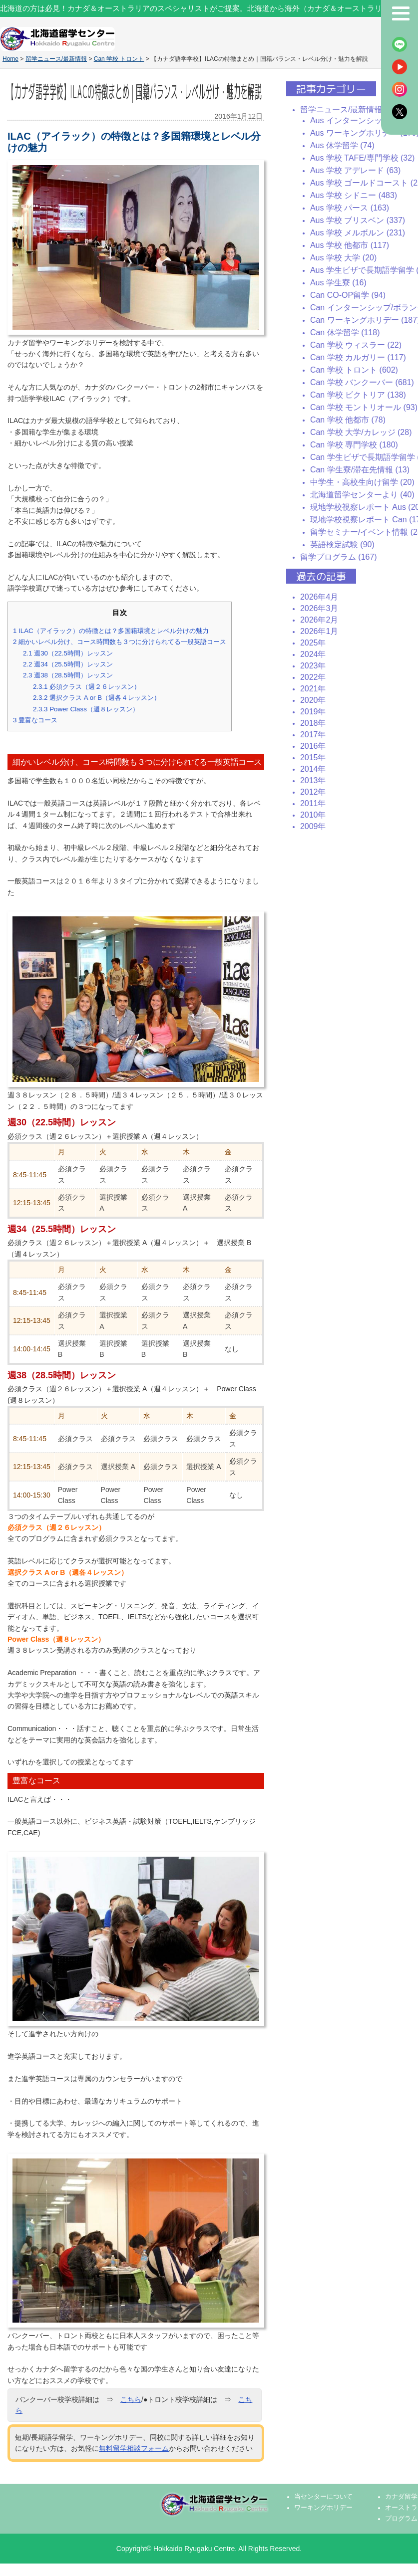 Image resolution: width=418 pixels, height=2576 pixels. What do you see at coordinates (362, 482) in the screenshot?
I see `中学生・高校生向け留学 (20)` at bounding box center [362, 482].